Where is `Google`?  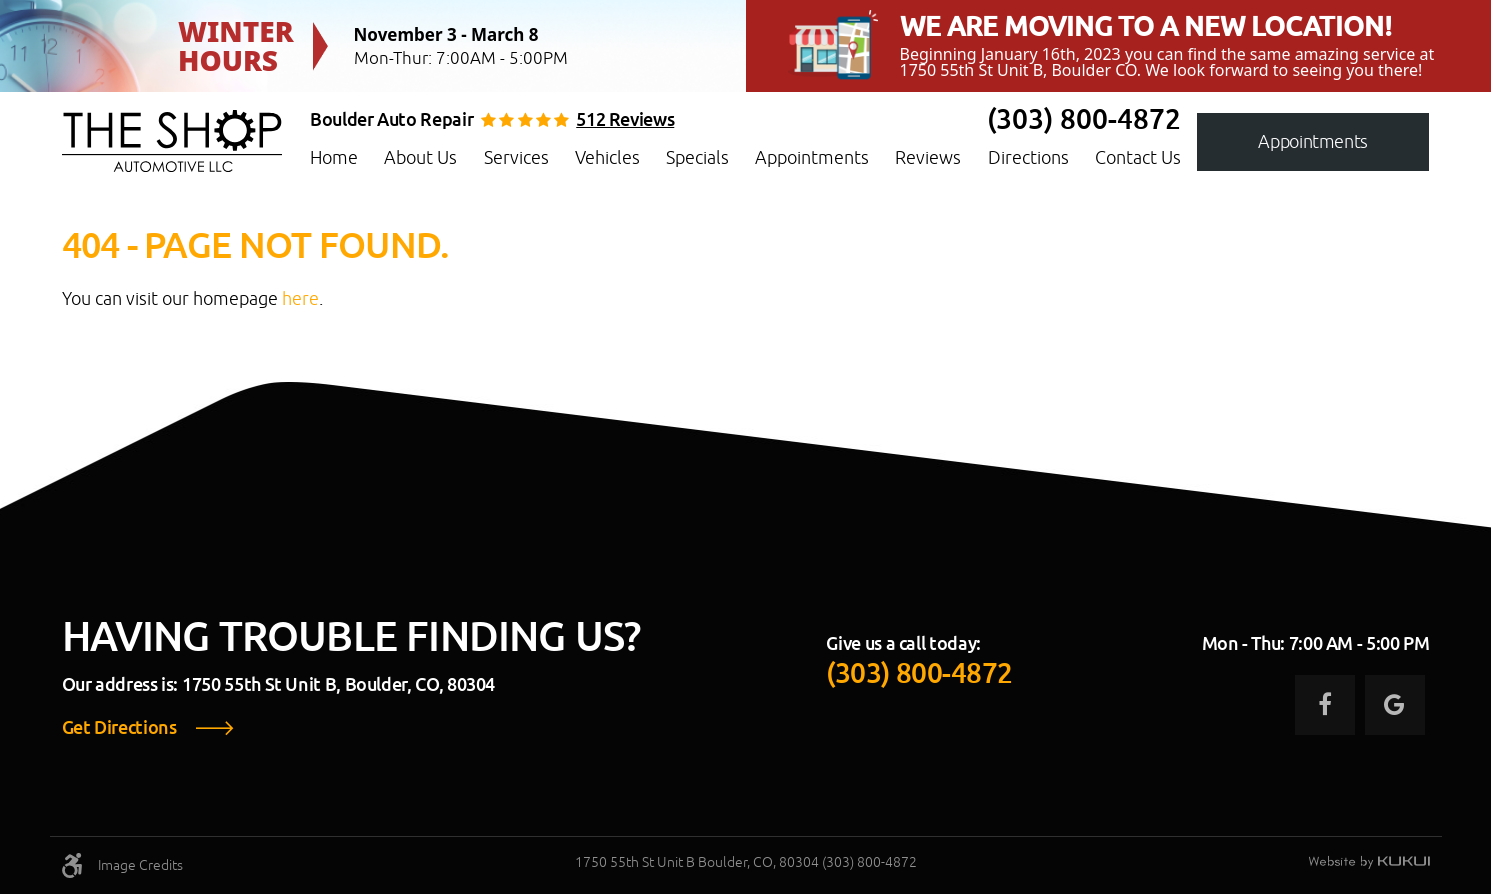
Google is located at coordinates (1395, 705).